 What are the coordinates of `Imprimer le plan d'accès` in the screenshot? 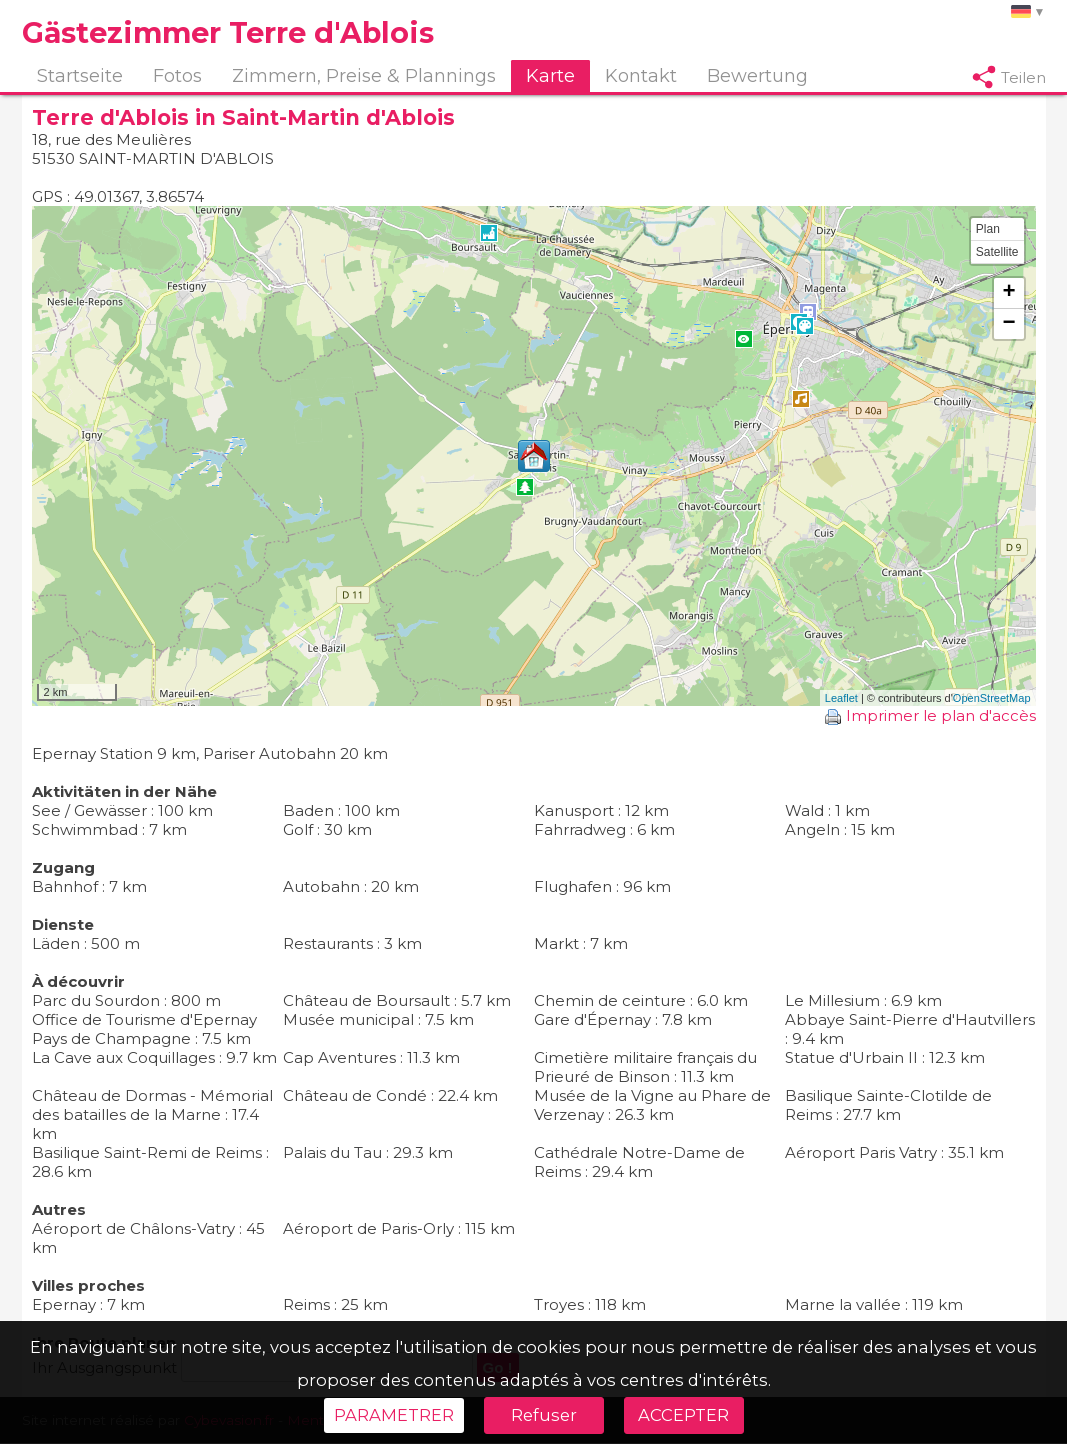 It's located at (930, 716).